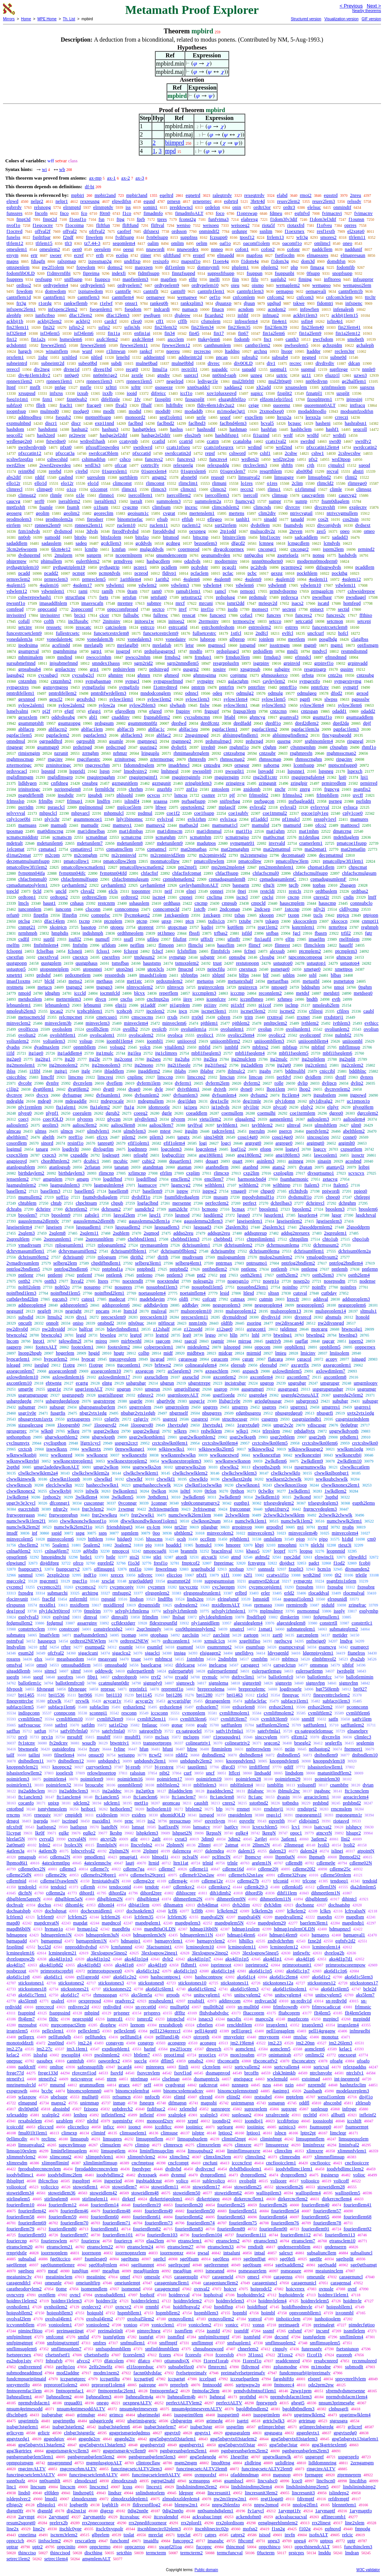 This screenshot has height=2576, width=384. Describe the element at coordinates (348, 885) in the screenshot. I see `2basgen` at that location.